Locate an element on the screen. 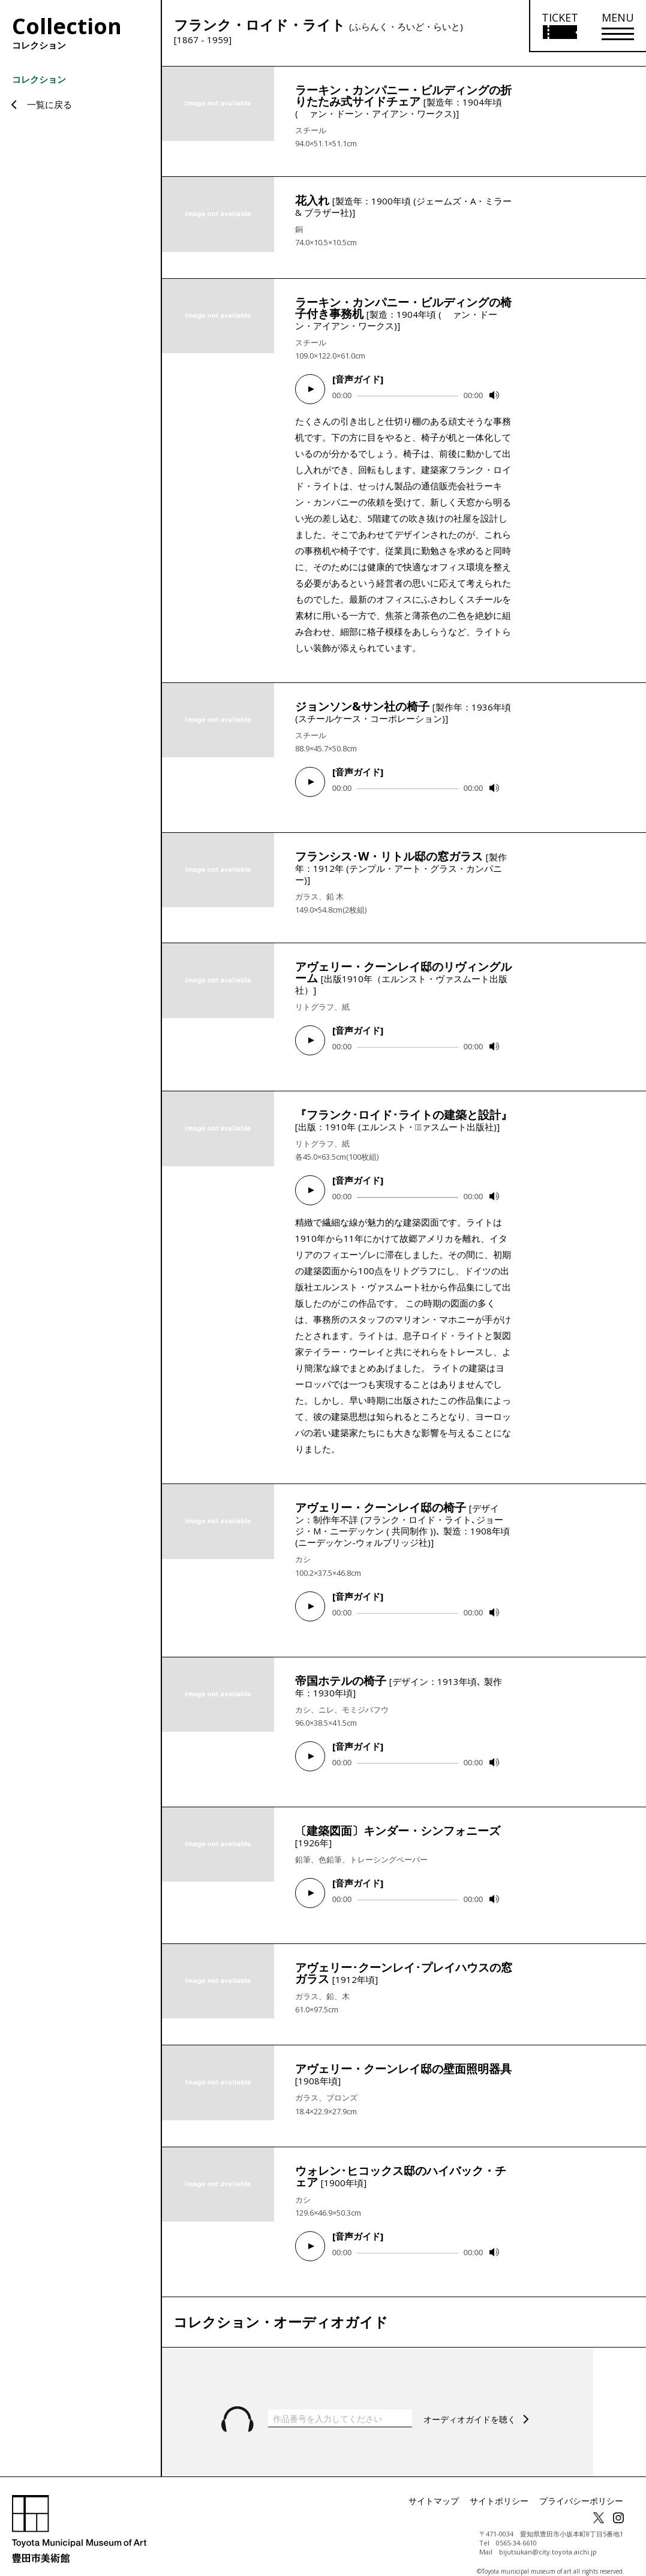 The image size is (646, 2576). サイトポリシー is located at coordinates (515, 2487).